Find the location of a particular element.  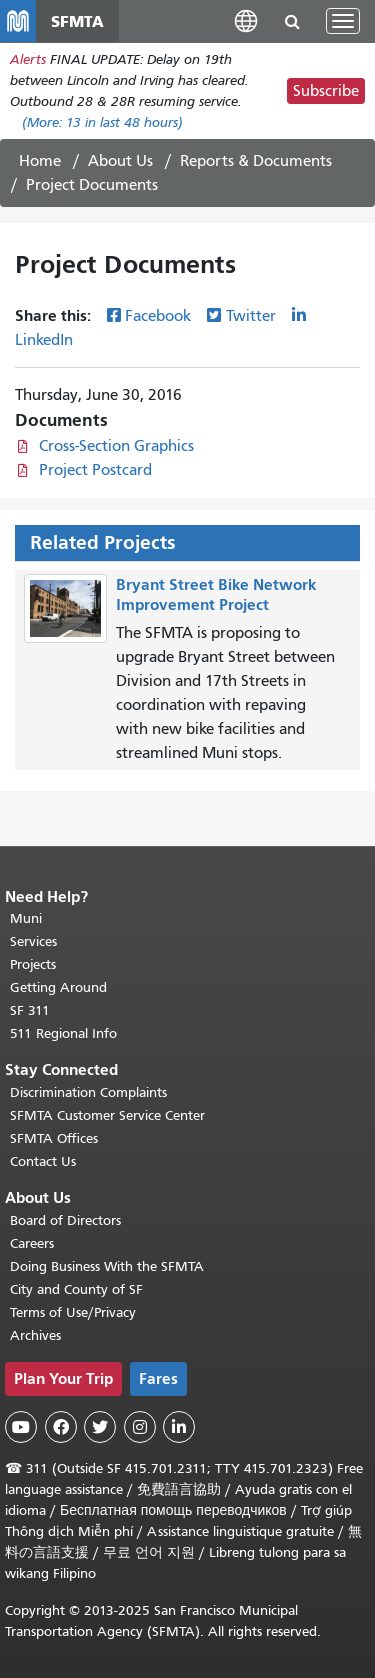

(More: in last 48 hours) is located at coordinates (102, 122).